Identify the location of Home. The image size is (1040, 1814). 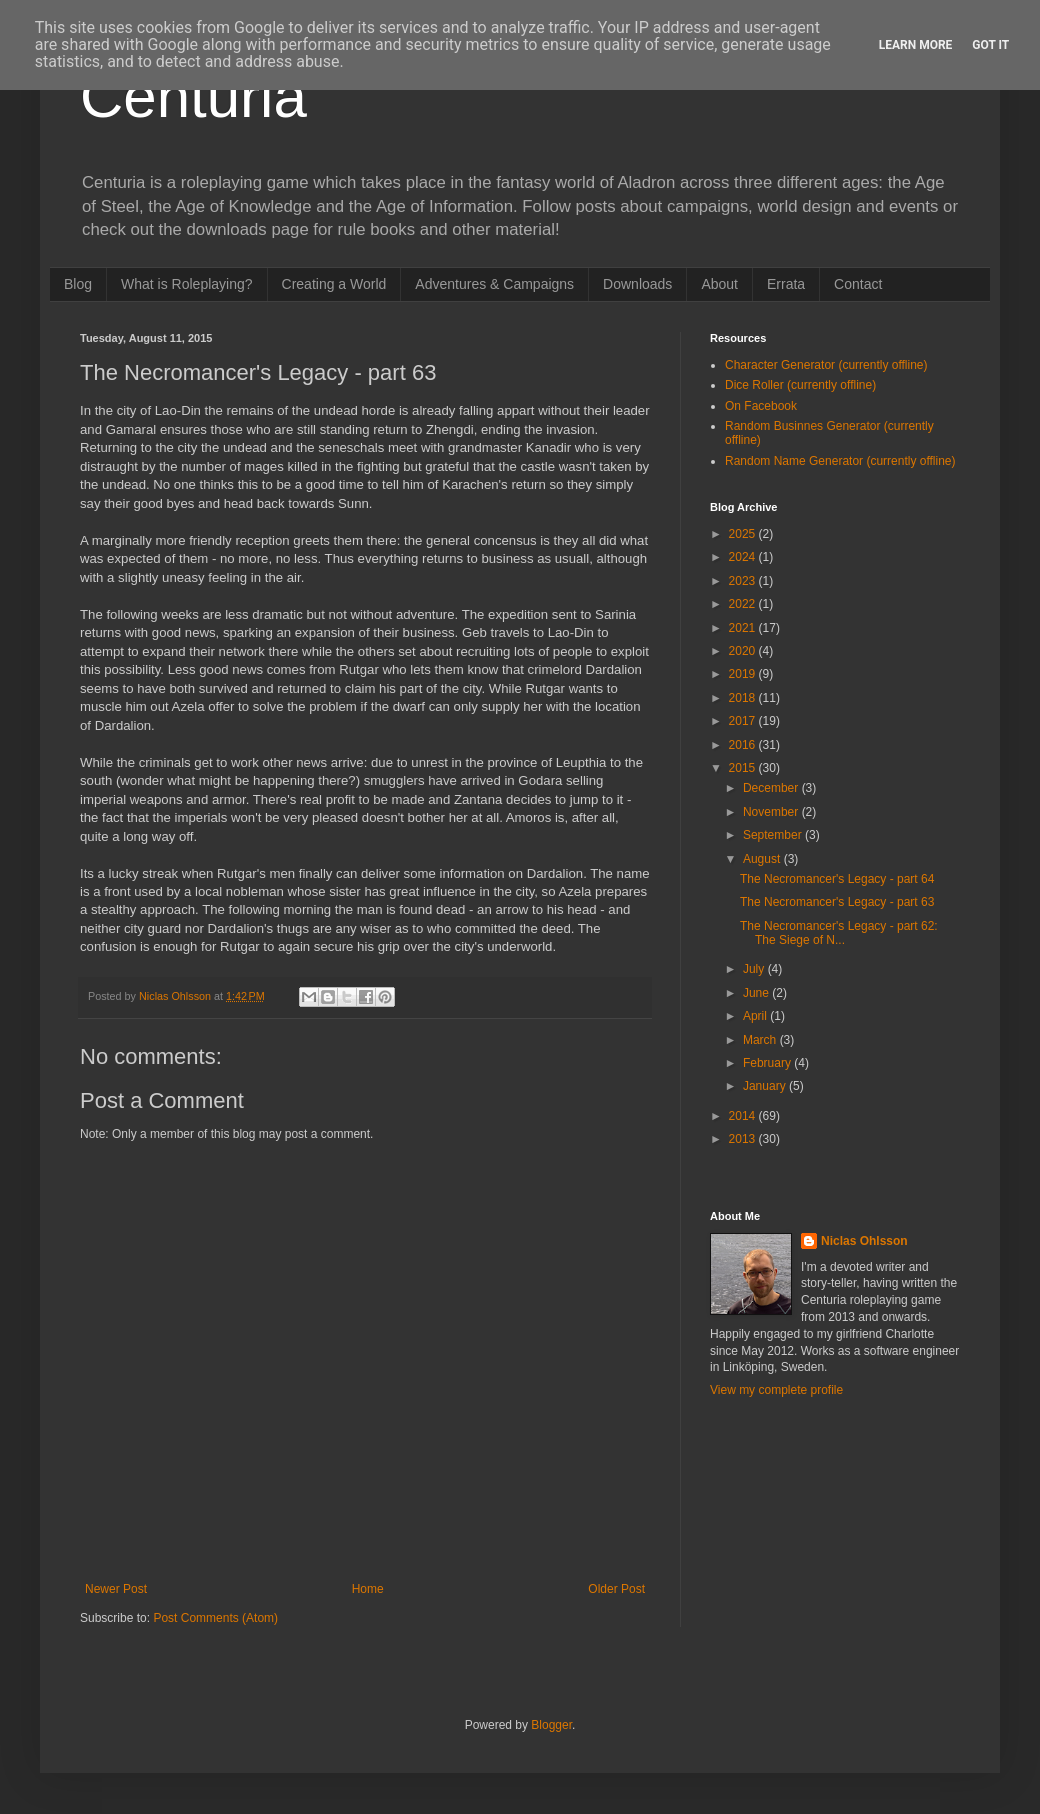
(368, 1589).